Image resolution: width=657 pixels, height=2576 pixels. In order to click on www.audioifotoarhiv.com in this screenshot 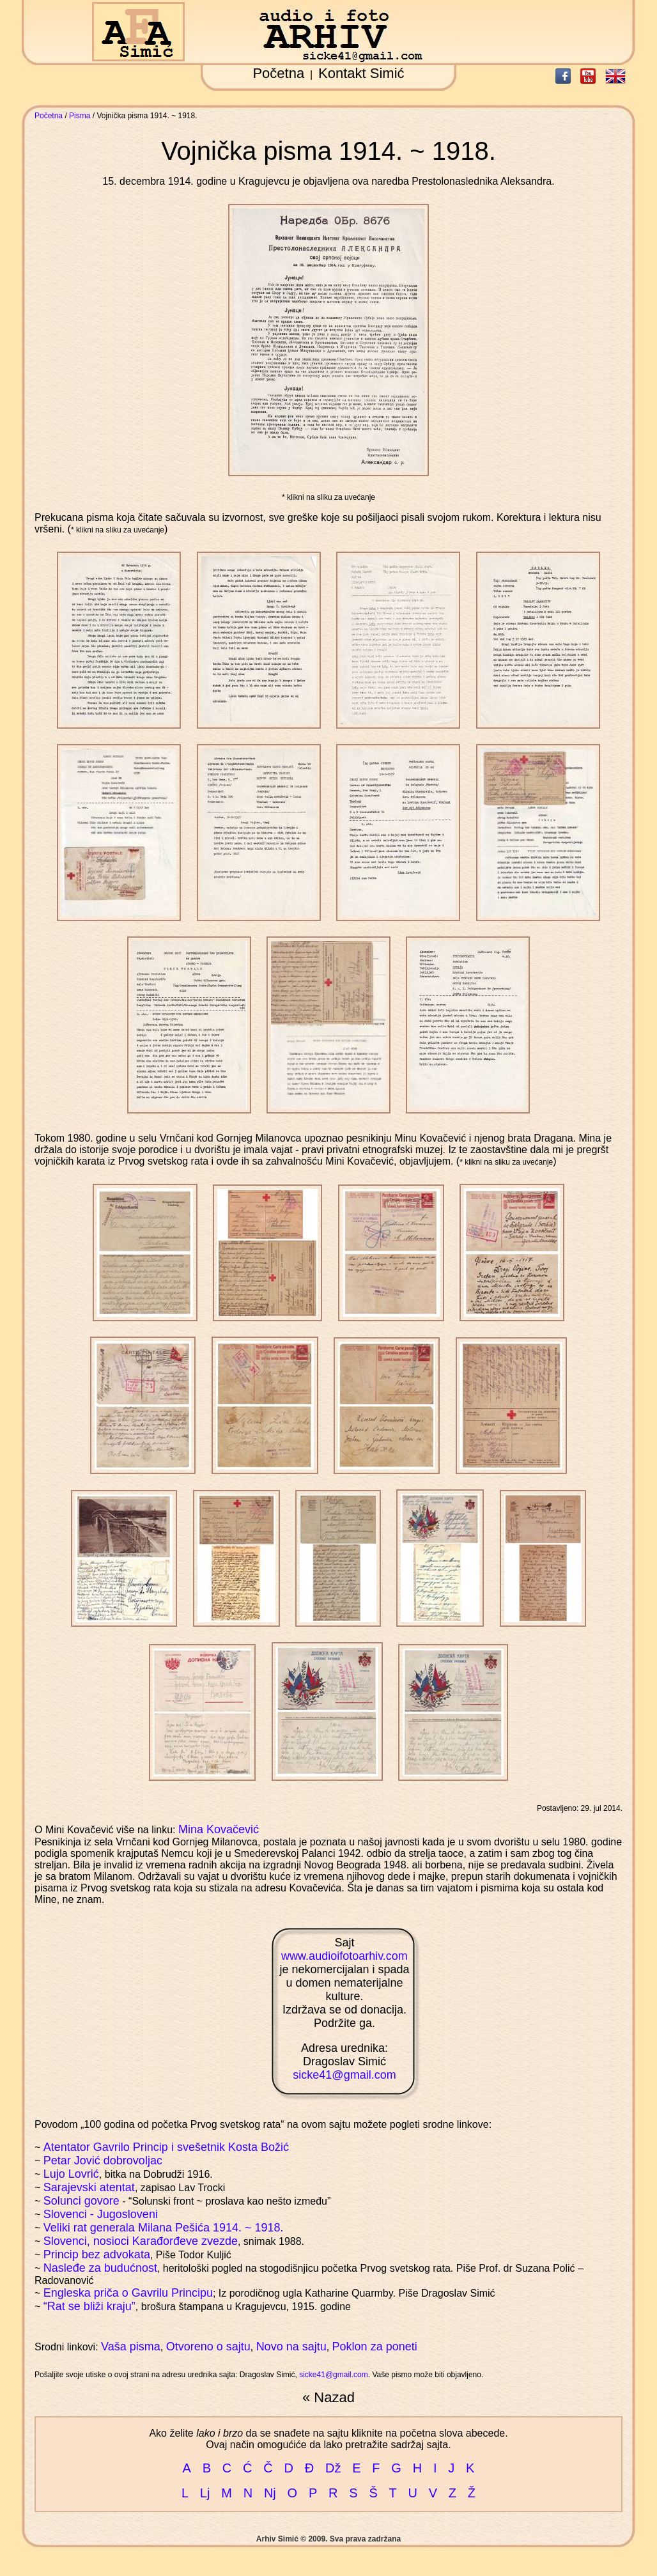, I will do `click(344, 1956)`.